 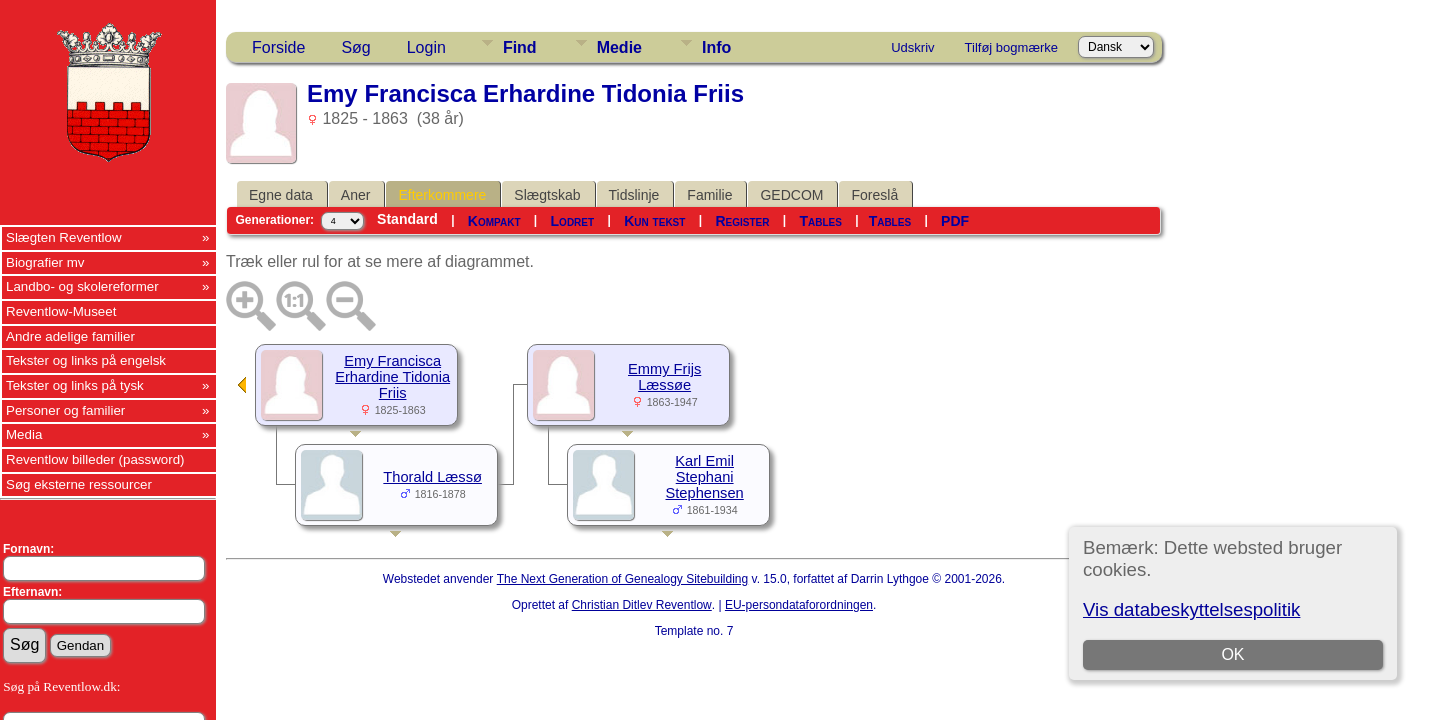 What do you see at coordinates (70, 336) in the screenshot?
I see `Andre adelige familier` at bounding box center [70, 336].